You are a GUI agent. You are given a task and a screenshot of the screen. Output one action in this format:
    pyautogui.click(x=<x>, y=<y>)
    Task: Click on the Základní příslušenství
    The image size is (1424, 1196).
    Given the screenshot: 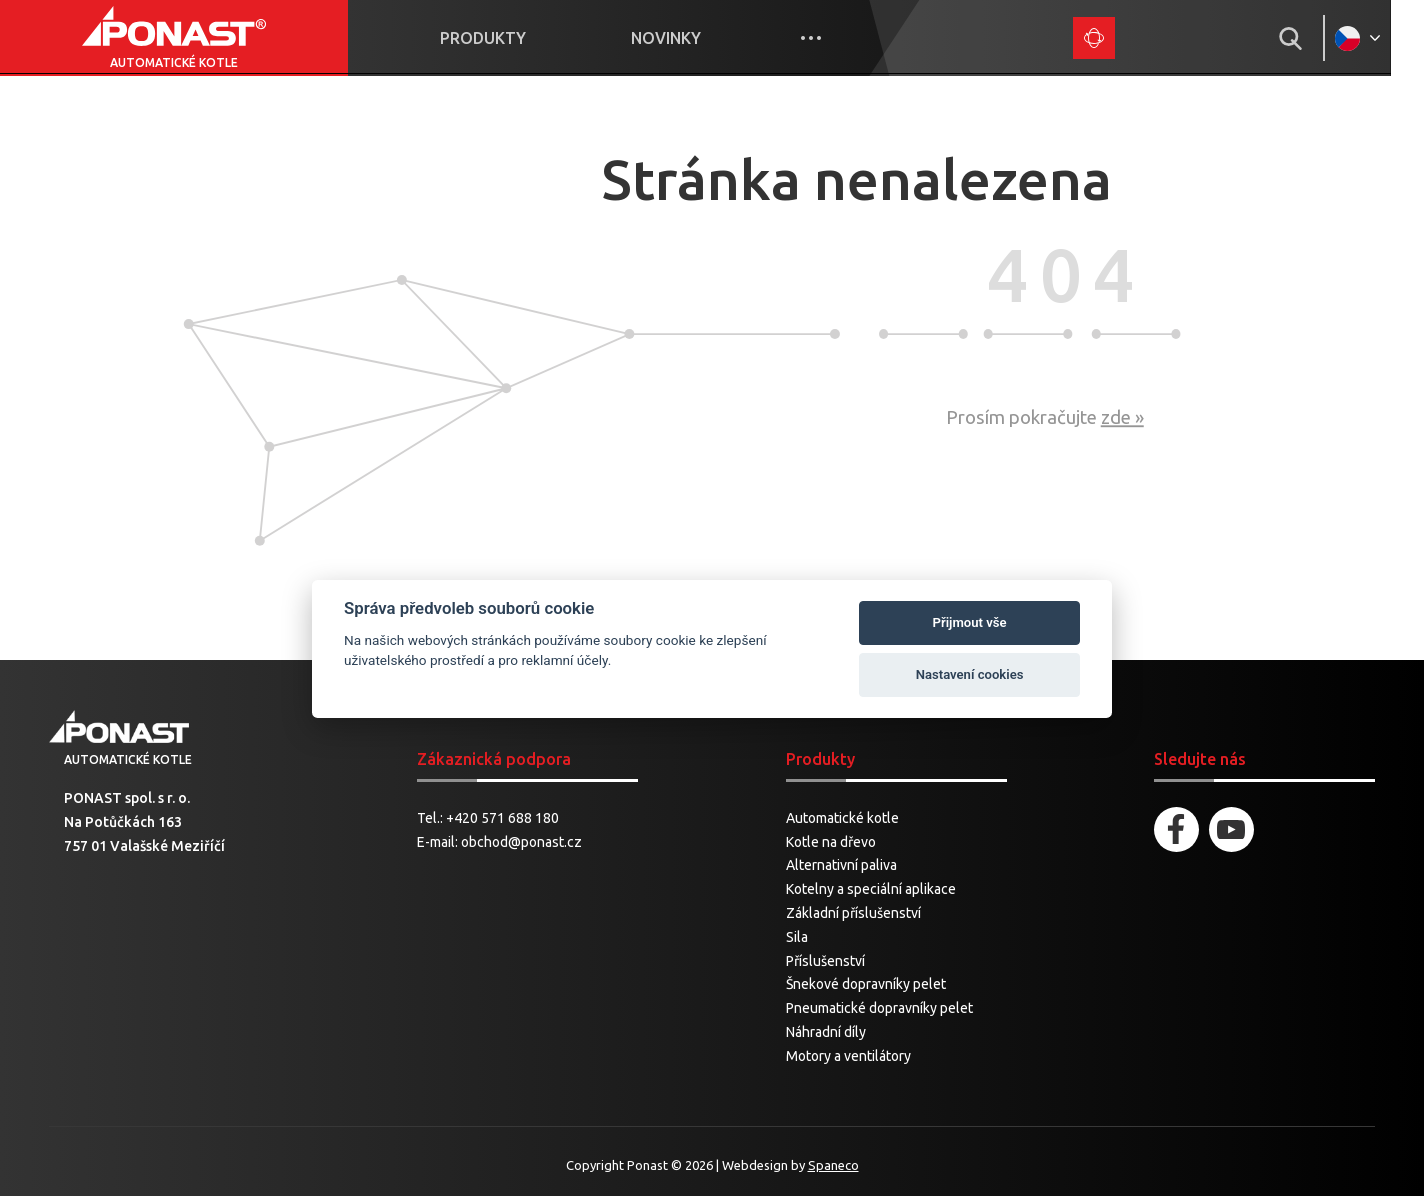 What is the action you would take?
    pyautogui.click(x=853, y=914)
    